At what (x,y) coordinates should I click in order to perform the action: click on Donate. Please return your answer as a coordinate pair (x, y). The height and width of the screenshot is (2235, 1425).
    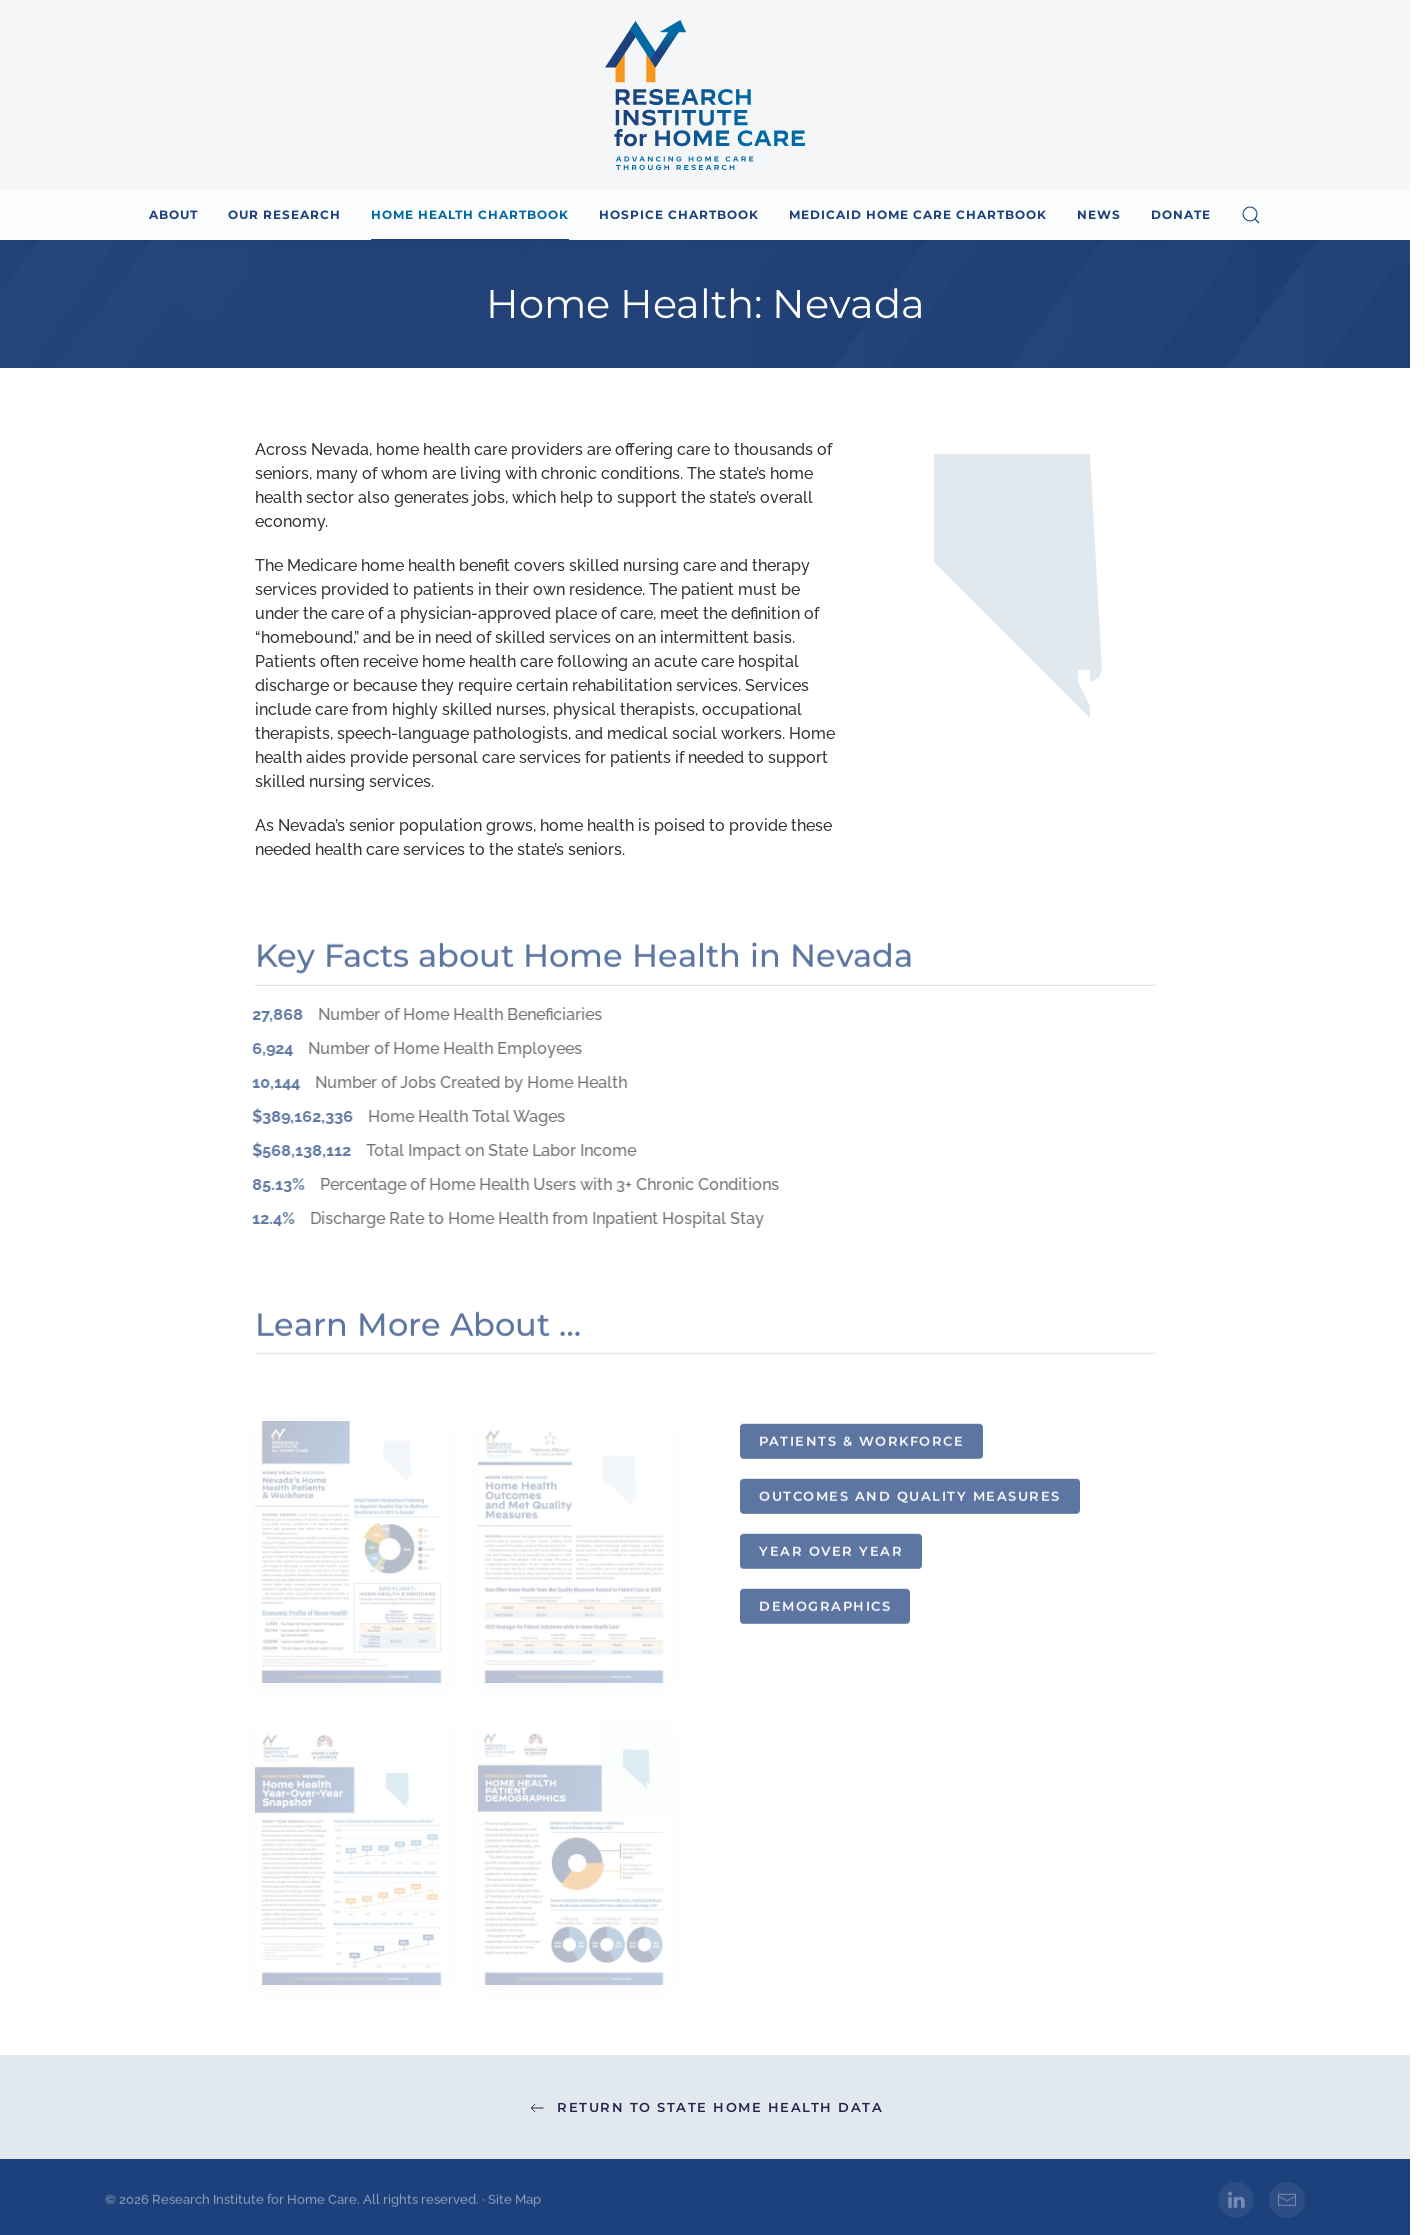
    Looking at the image, I should click on (1181, 214).